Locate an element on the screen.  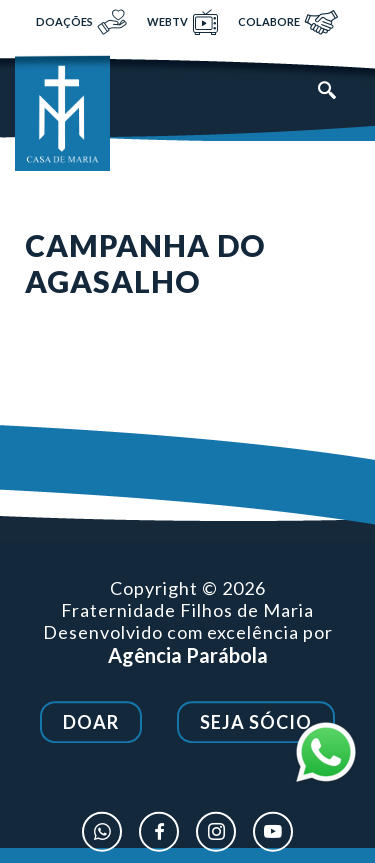
Doar is located at coordinates (91, 723).